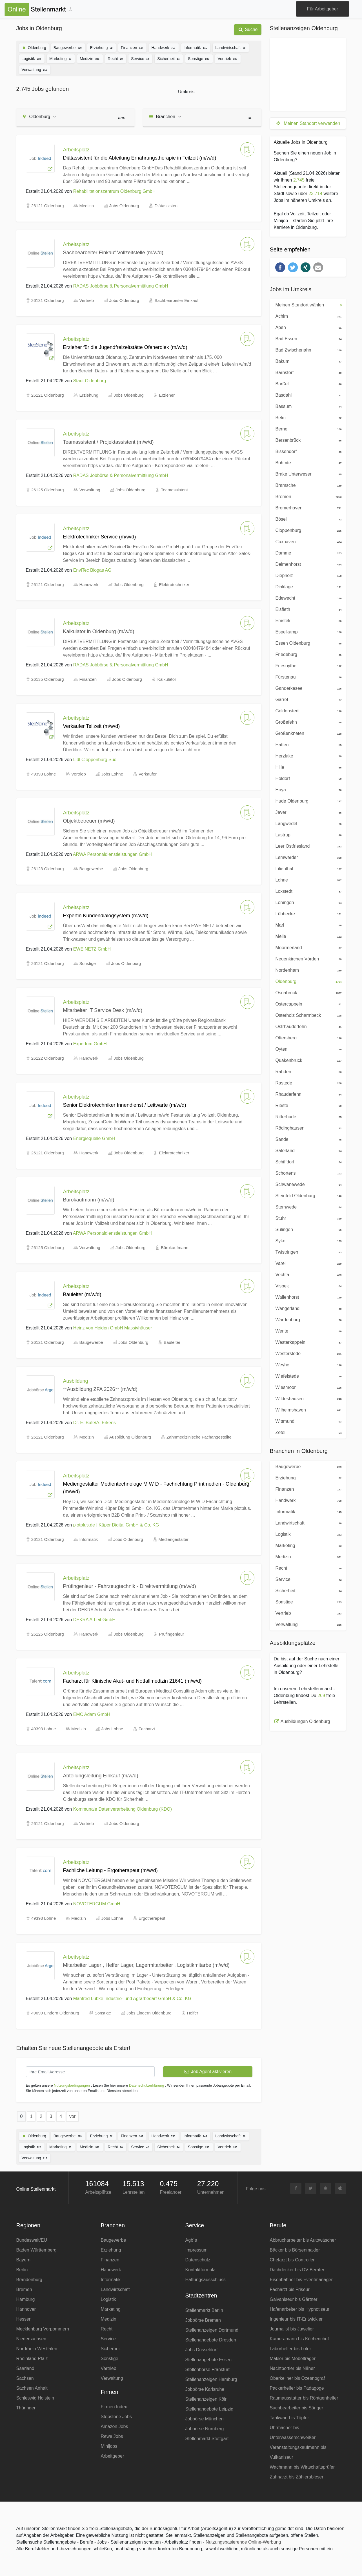 The width and height of the screenshot is (362, 2576). What do you see at coordinates (290, 2348) in the screenshot?
I see `Laborhelfer bis Löter` at bounding box center [290, 2348].